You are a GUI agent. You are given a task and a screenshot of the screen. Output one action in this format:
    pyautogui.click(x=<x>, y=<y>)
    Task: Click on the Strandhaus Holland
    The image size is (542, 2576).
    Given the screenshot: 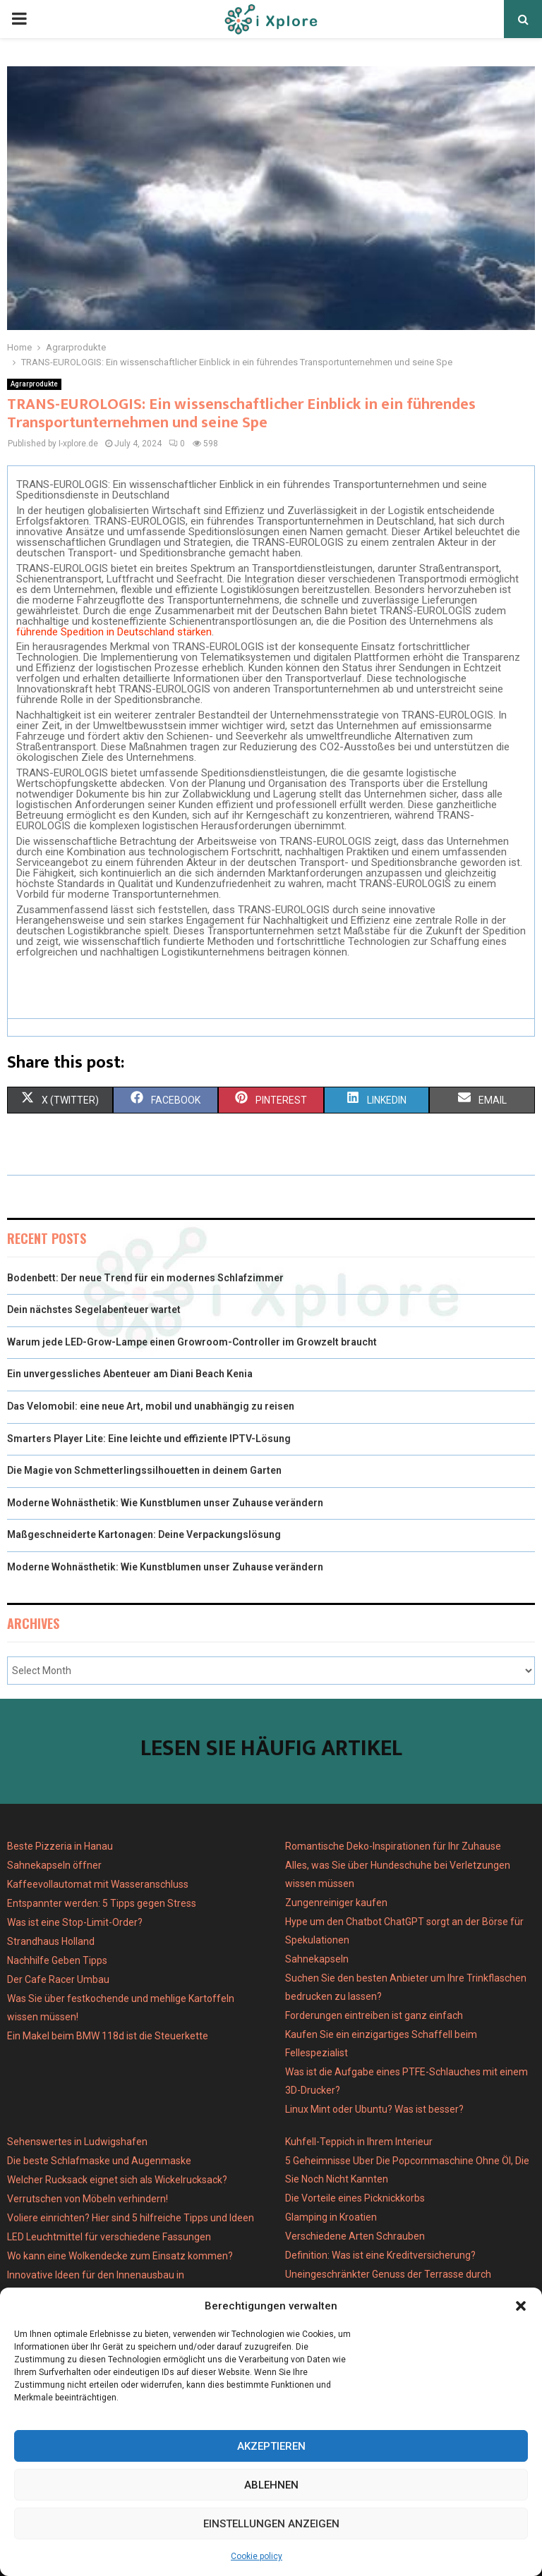 What is the action you would take?
    pyautogui.click(x=51, y=1941)
    